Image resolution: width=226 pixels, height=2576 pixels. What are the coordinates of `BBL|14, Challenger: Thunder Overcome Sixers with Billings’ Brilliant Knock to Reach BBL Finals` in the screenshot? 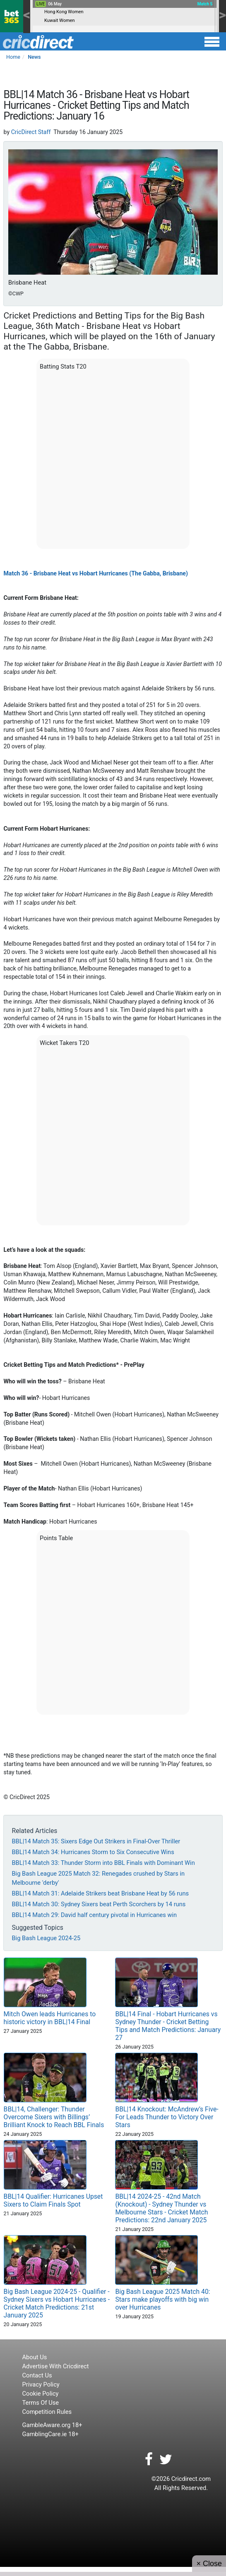 It's located at (54, 2117).